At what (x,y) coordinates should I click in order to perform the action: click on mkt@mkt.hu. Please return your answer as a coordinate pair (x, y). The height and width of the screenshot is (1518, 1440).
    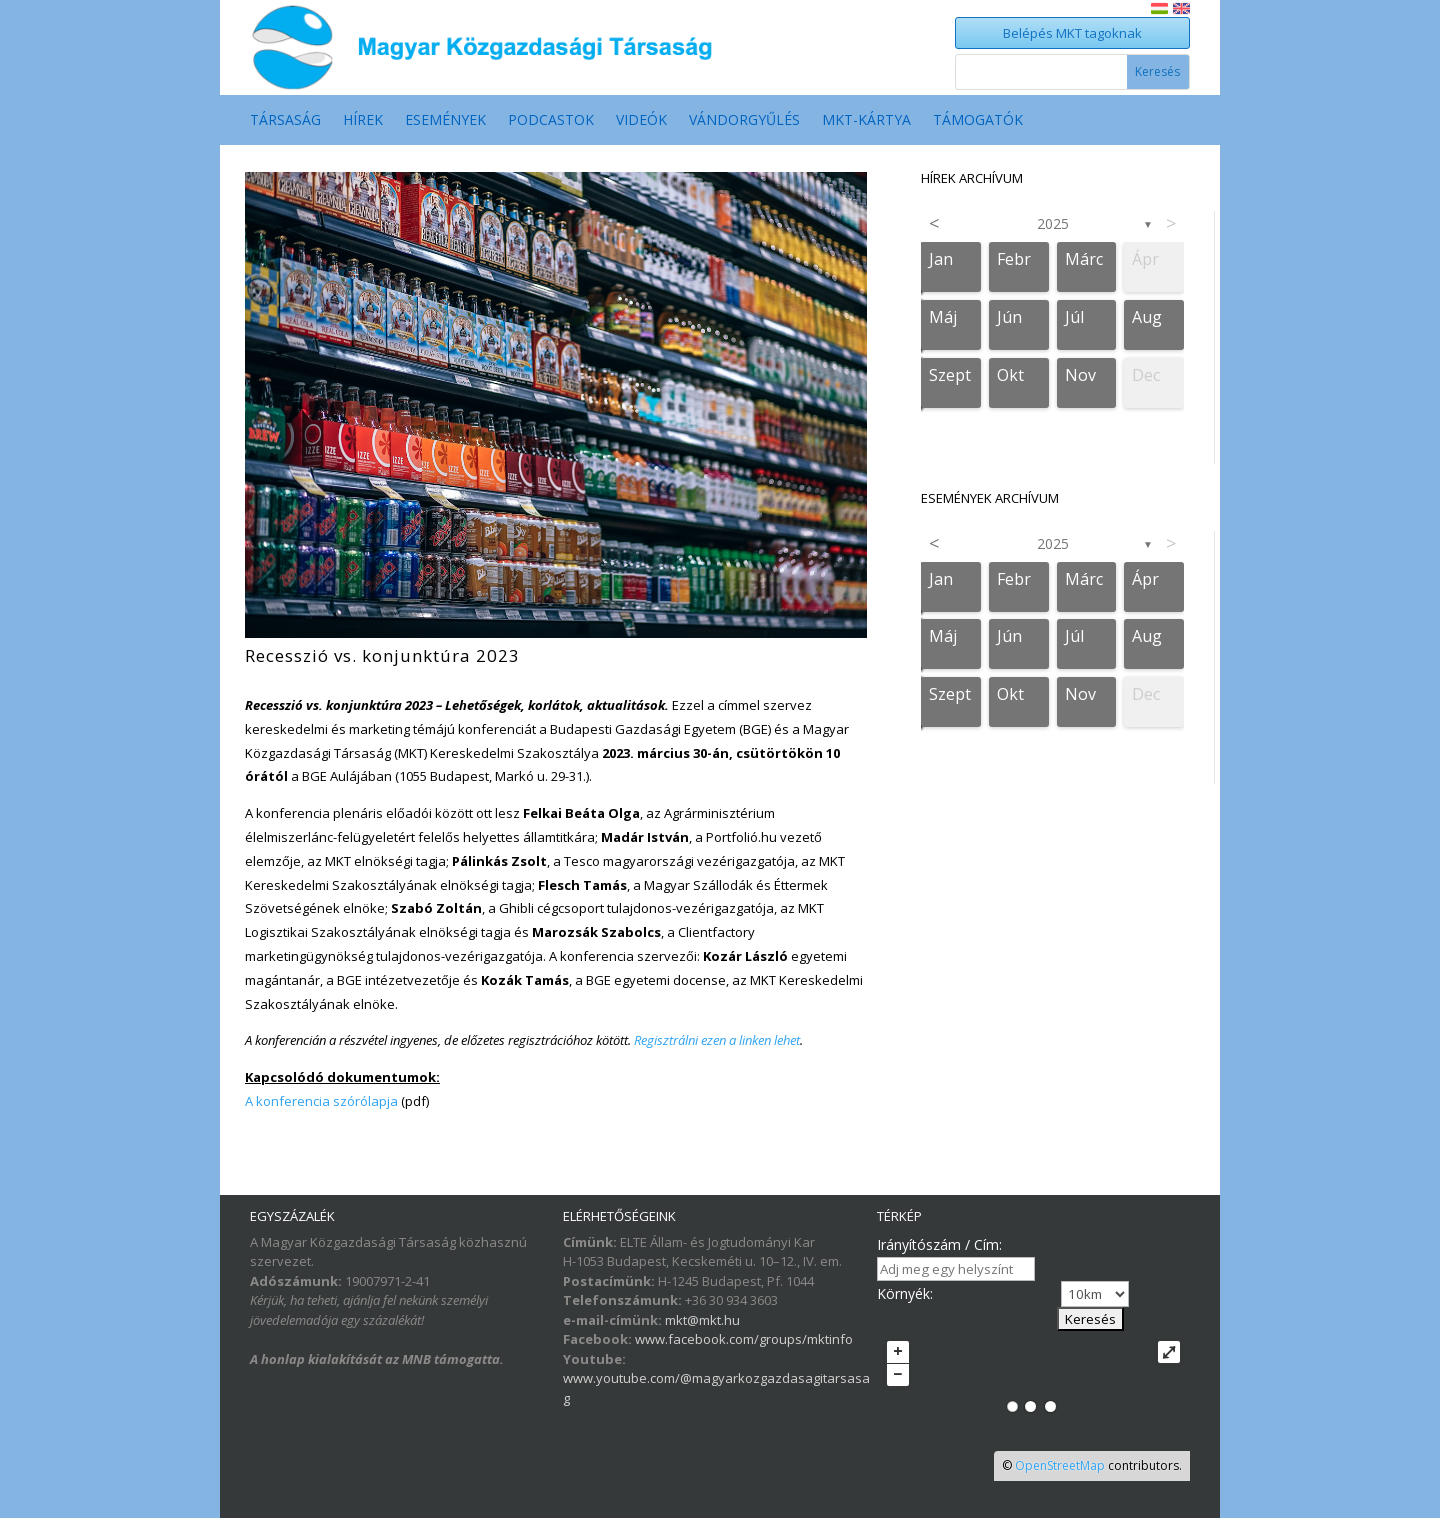
    Looking at the image, I should click on (702, 1320).